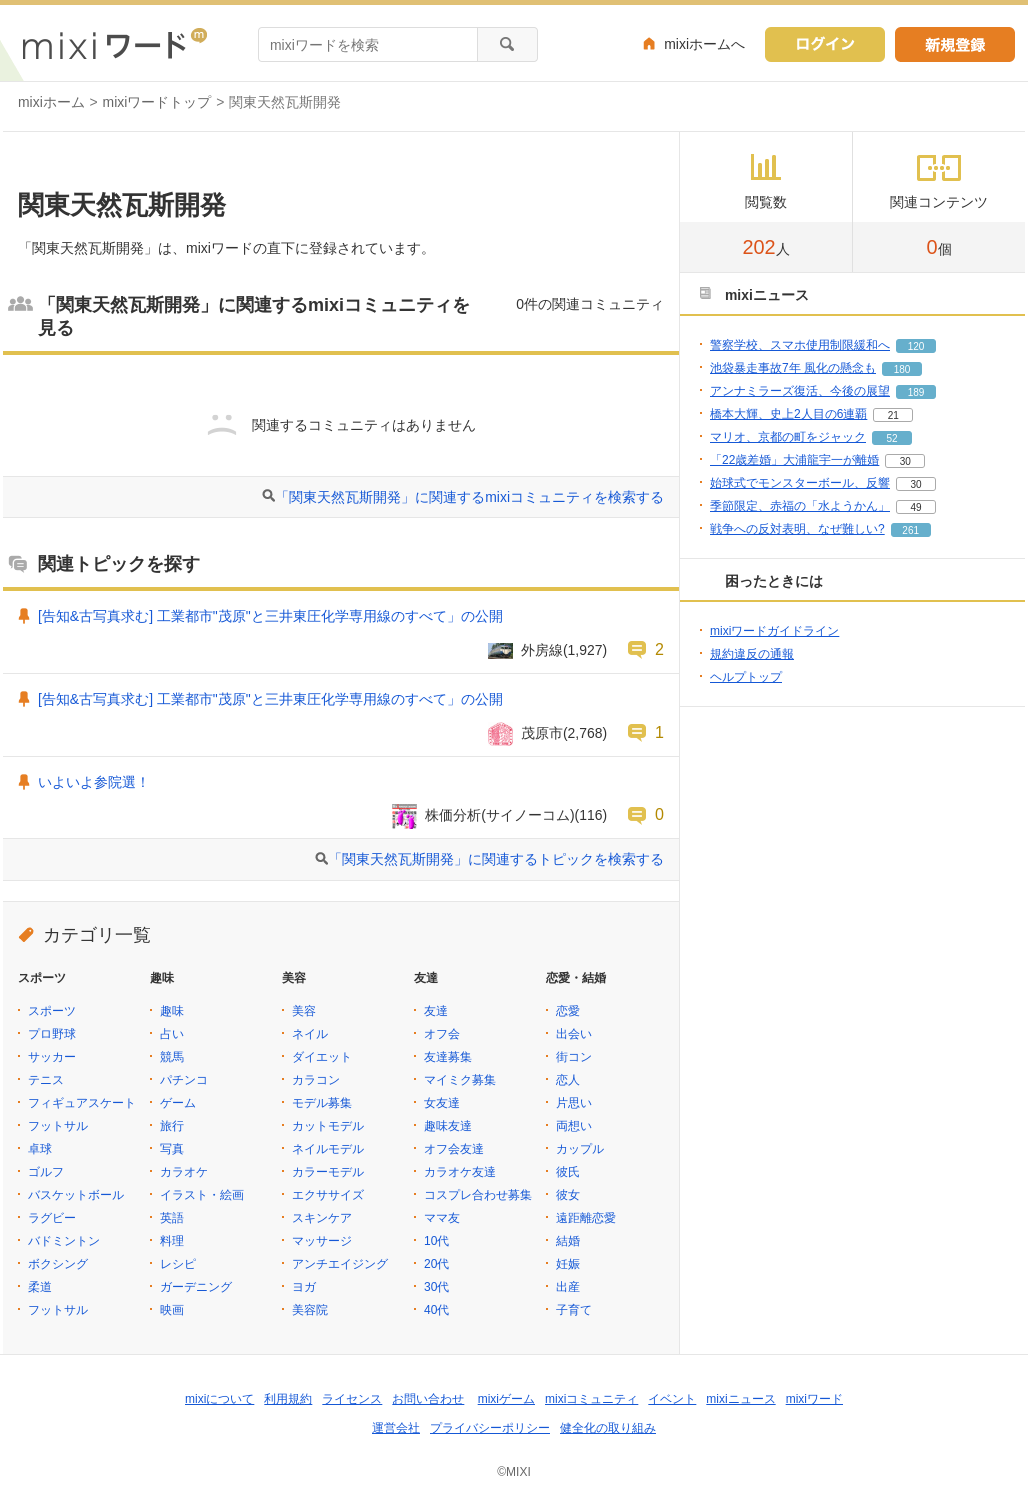 Image resolution: width=1028 pixels, height=1501 pixels. I want to click on ネイルモデル, so click(328, 1149).